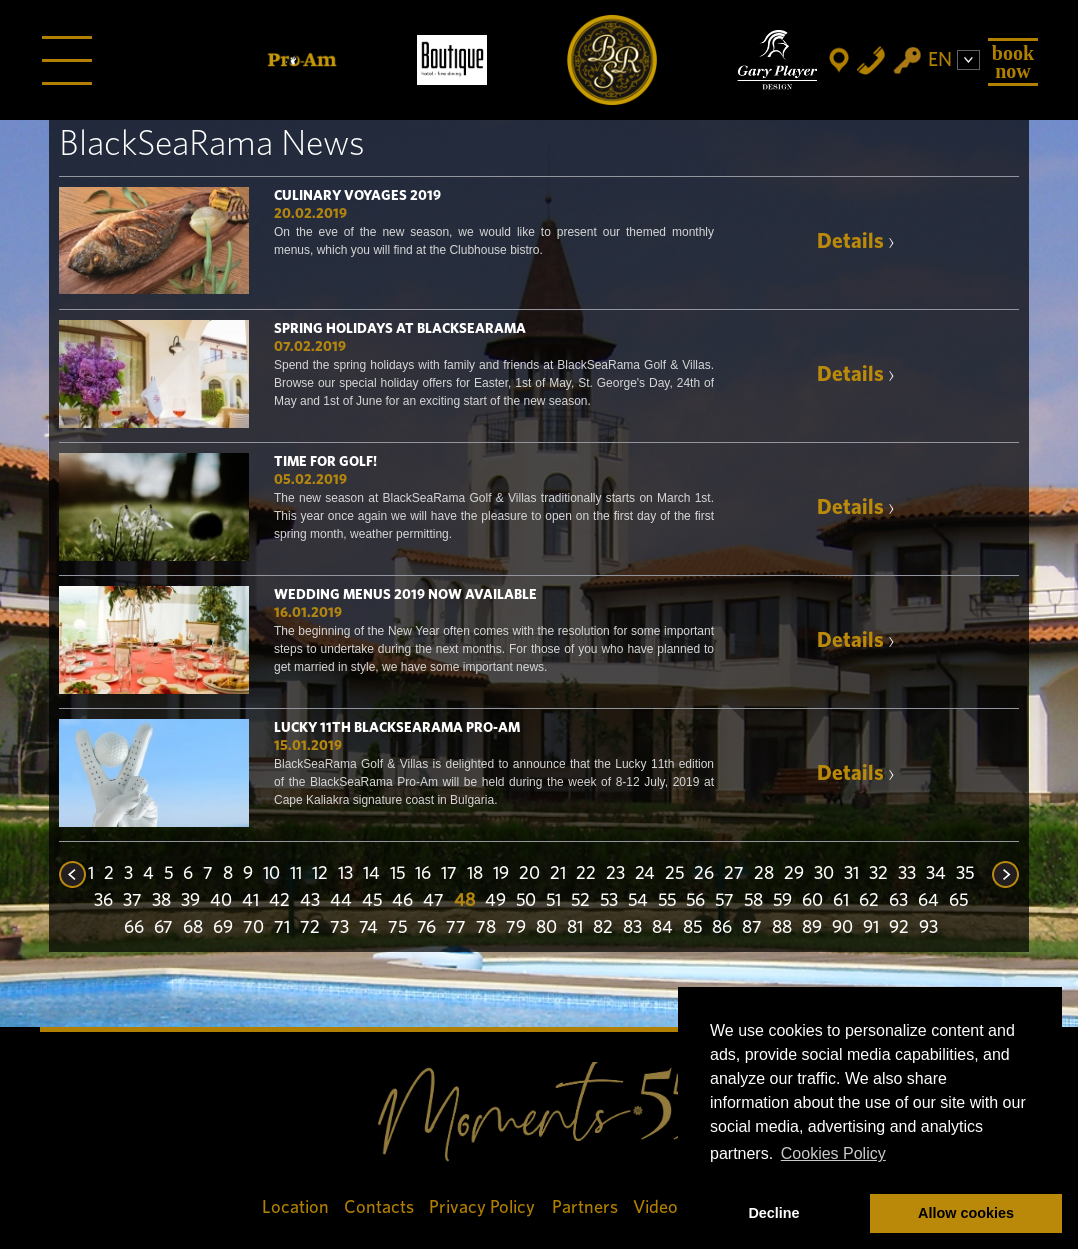 The image size is (1078, 1249). What do you see at coordinates (271, 874) in the screenshot?
I see `10` at bounding box center [271, 874].